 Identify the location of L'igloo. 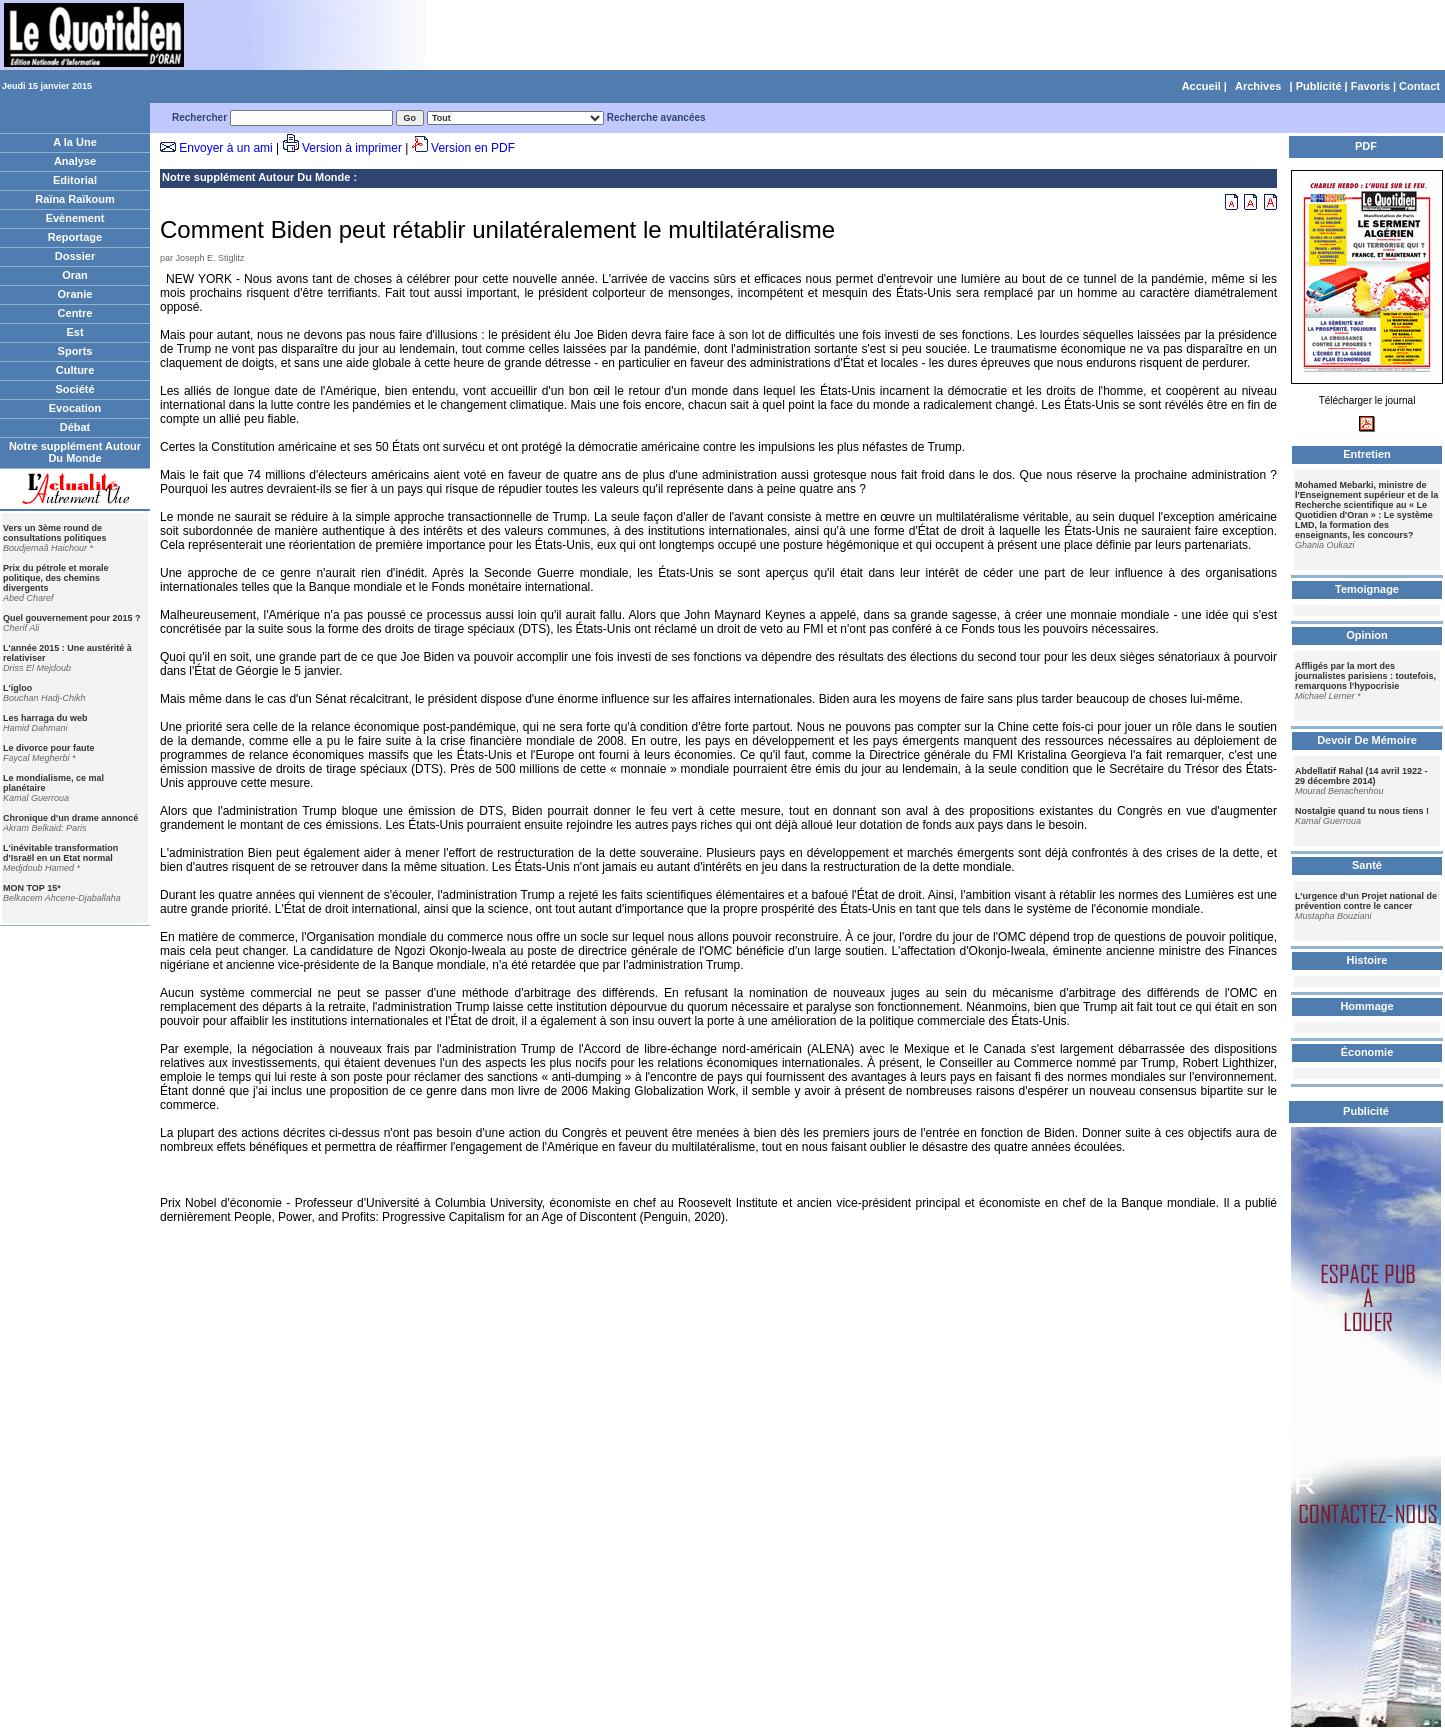
(17, 688).